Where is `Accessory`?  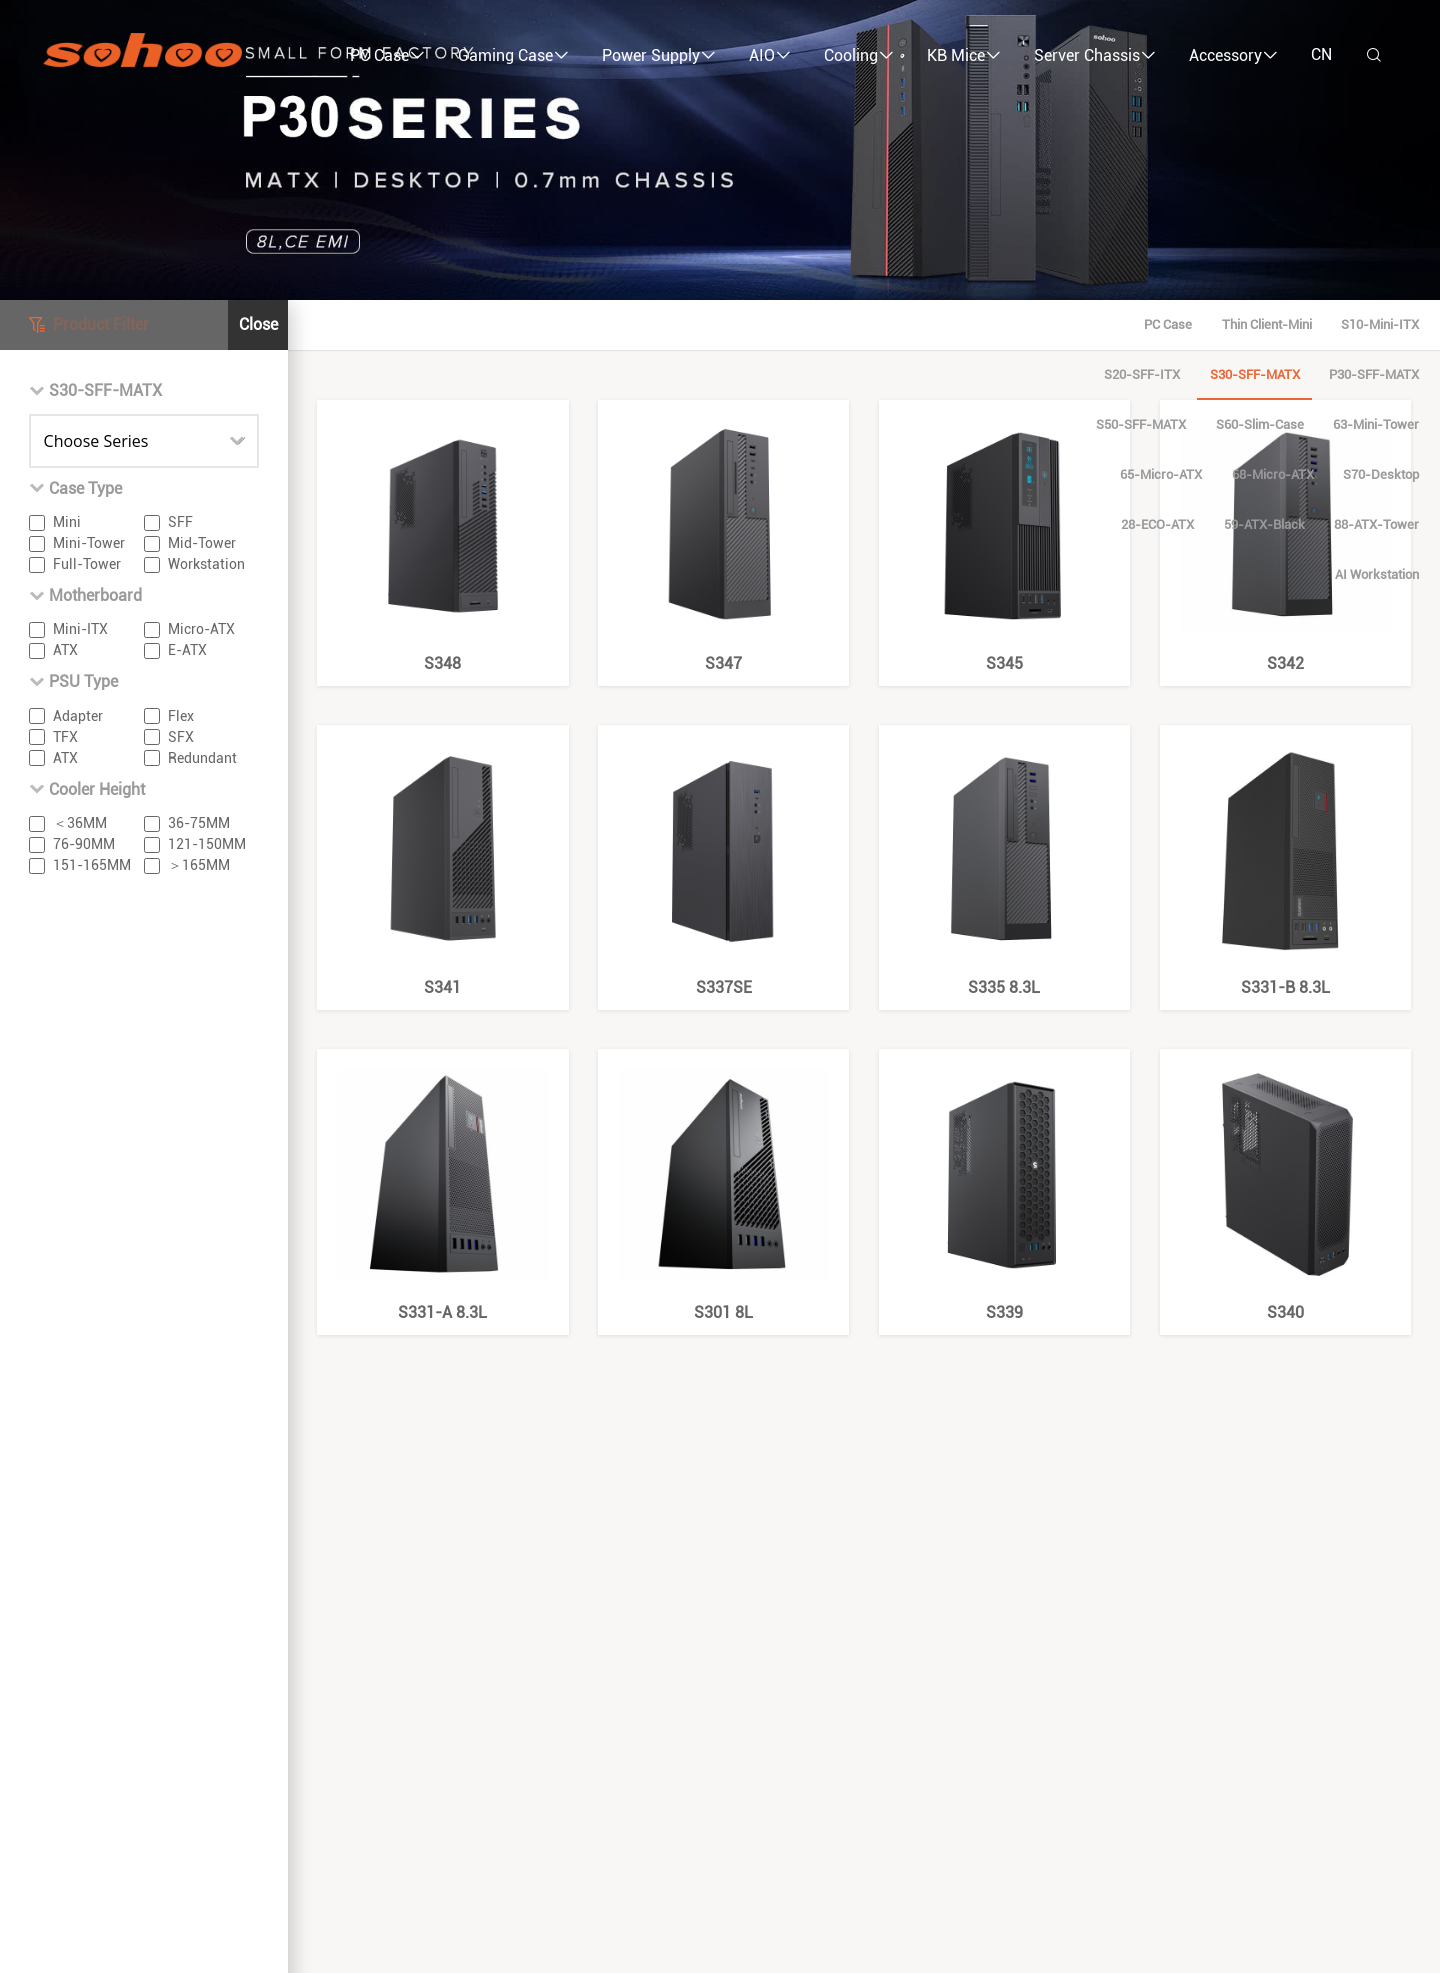
Accessory is located at coordinates (1233, 55).